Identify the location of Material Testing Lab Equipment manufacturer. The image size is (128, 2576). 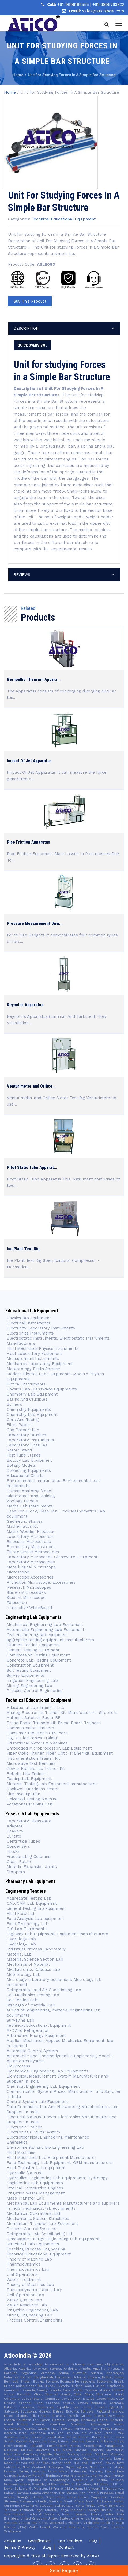
(52, 1783).